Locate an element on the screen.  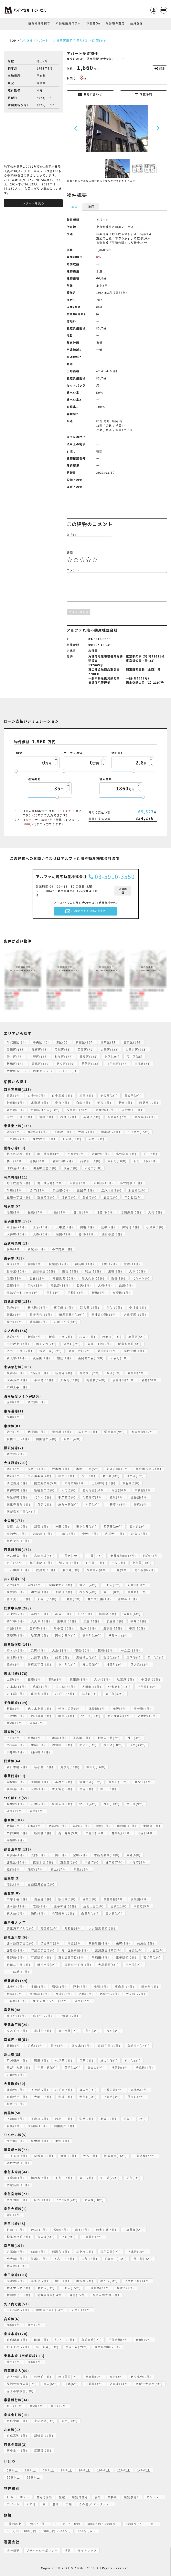
南砂町(10件) is located at coordinates (126, 1826).